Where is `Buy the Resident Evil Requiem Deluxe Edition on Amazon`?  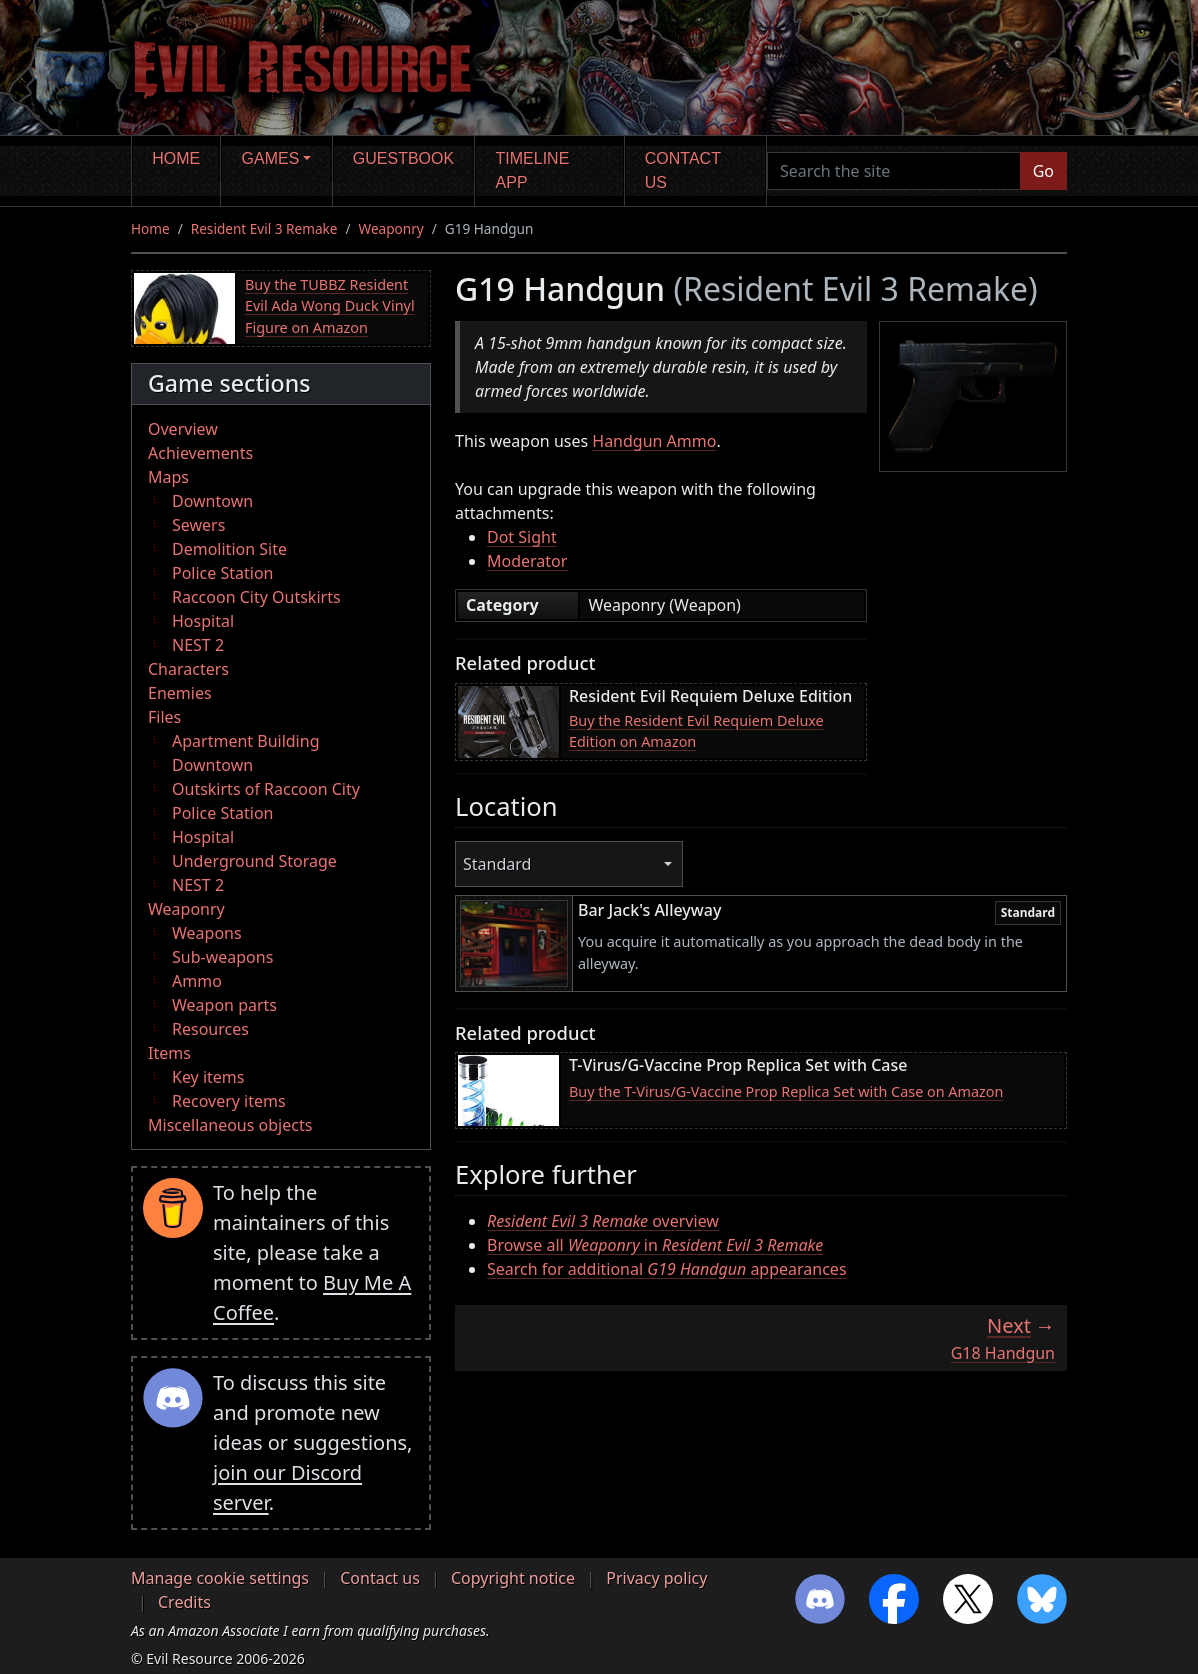
Buy the Resident Evil Requiem Deluxe Edition on Amazon is located at coordinates (696, 731).